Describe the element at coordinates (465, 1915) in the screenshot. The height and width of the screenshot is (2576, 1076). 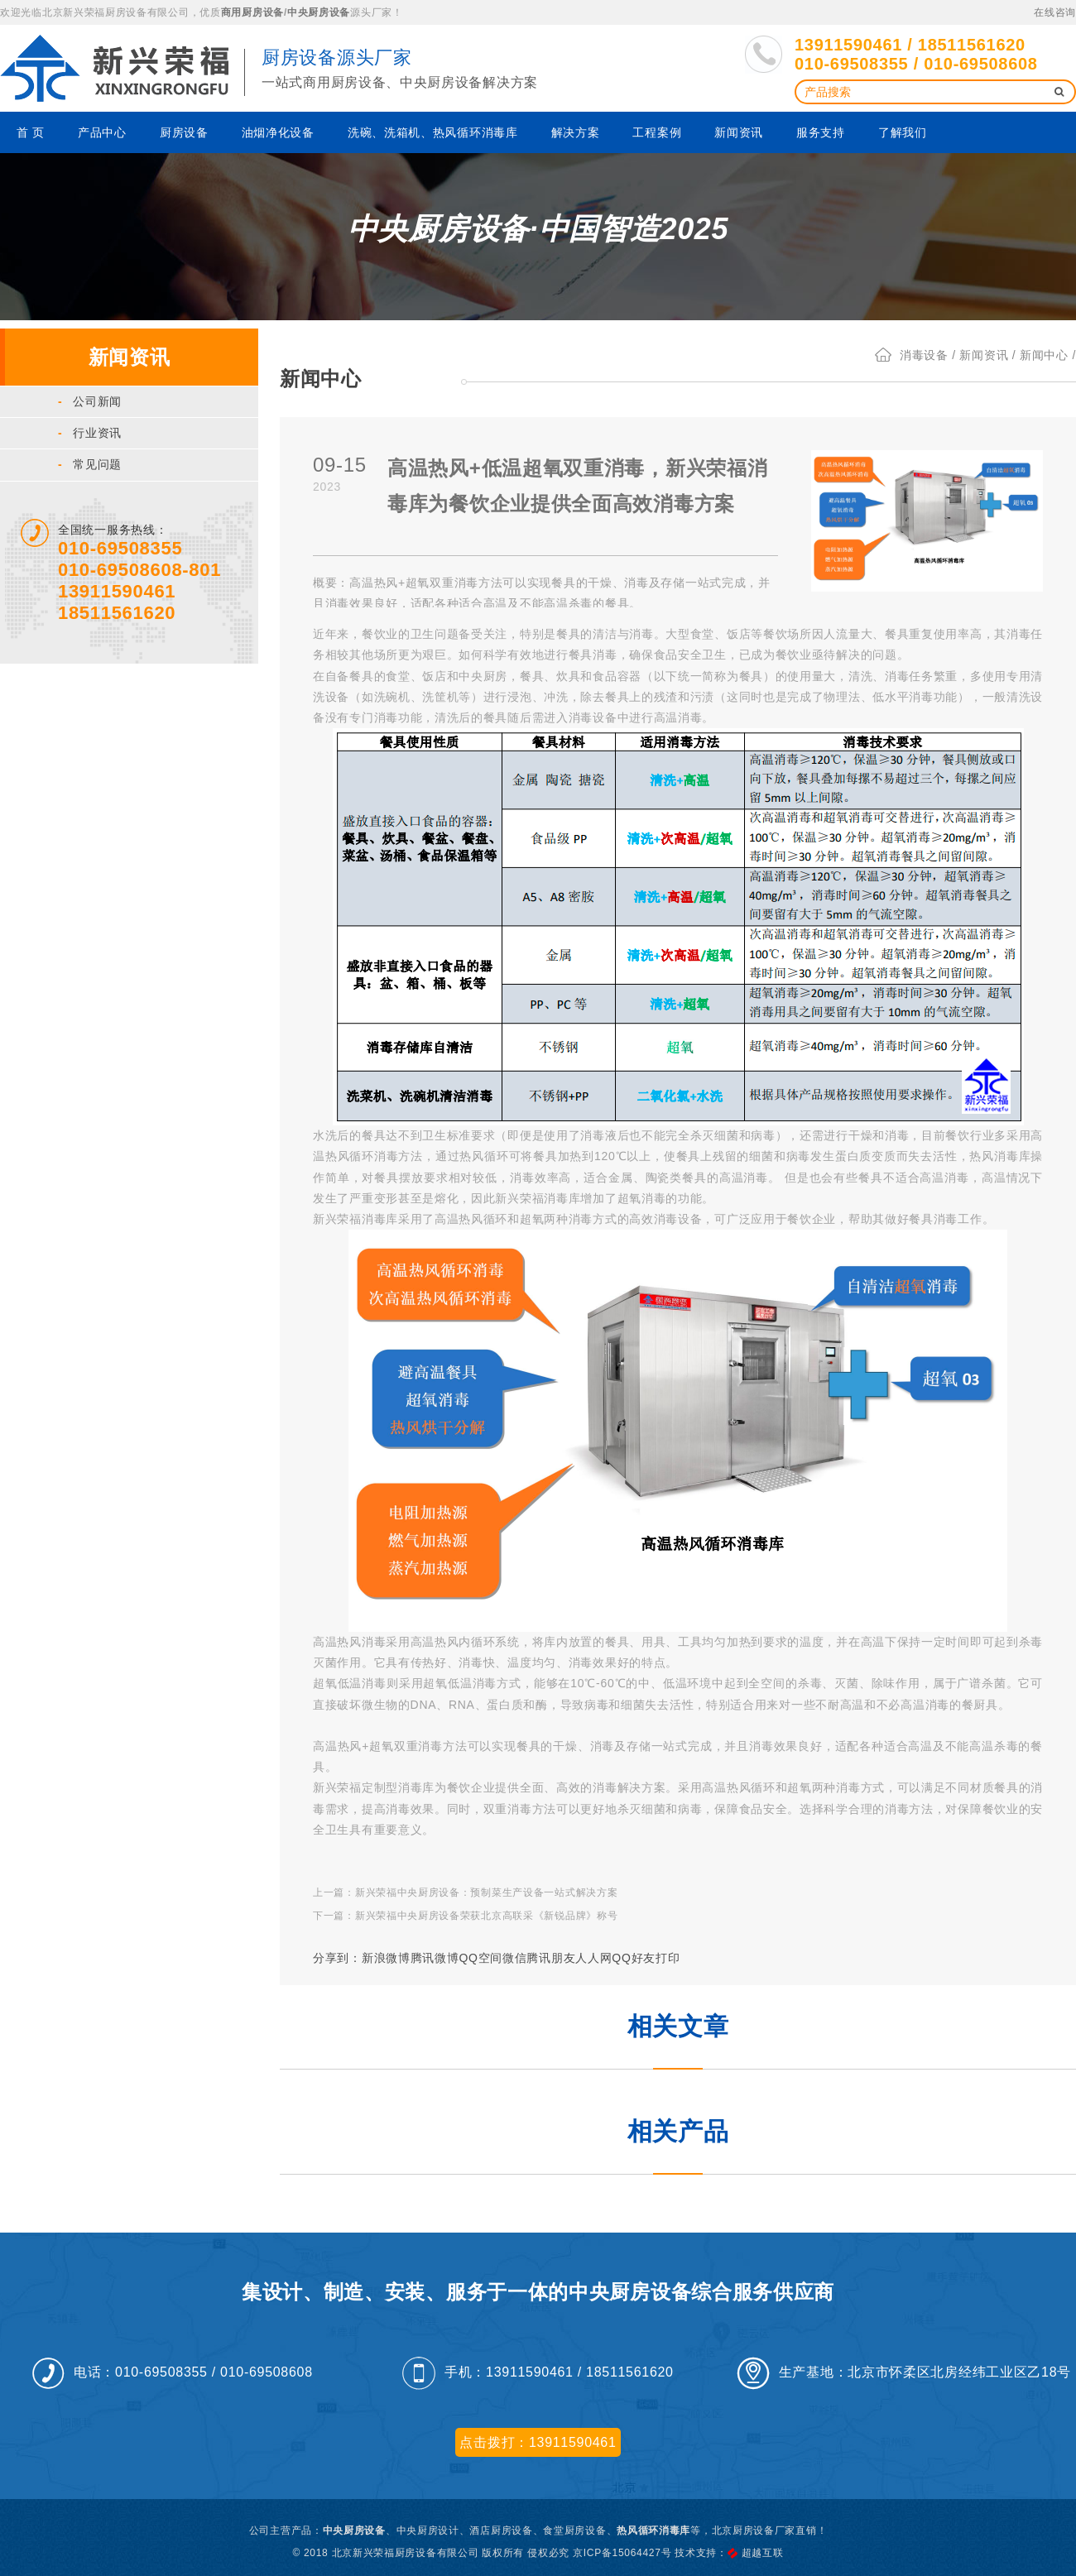
I see `下一篇：新兴荣福中央厨房设备荣获北京高联采《新锐品牌》称号` at that location.